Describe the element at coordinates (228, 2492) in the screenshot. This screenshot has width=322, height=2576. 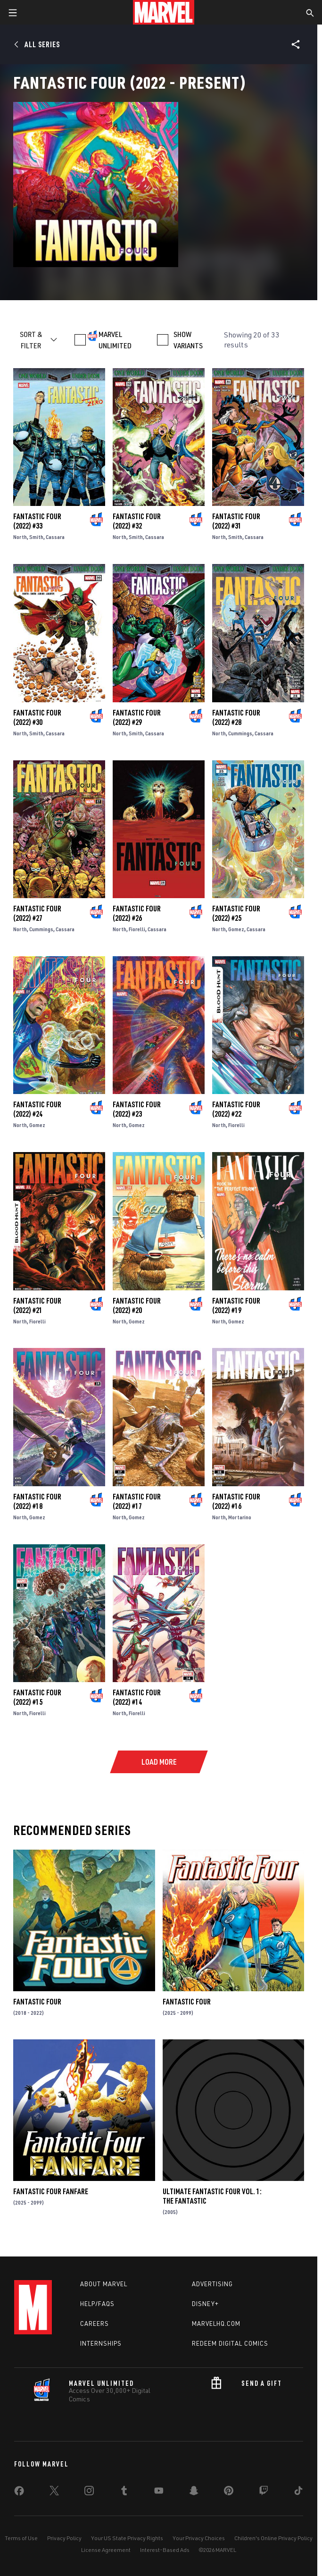
I see `[share on Pinterest]` at that location.